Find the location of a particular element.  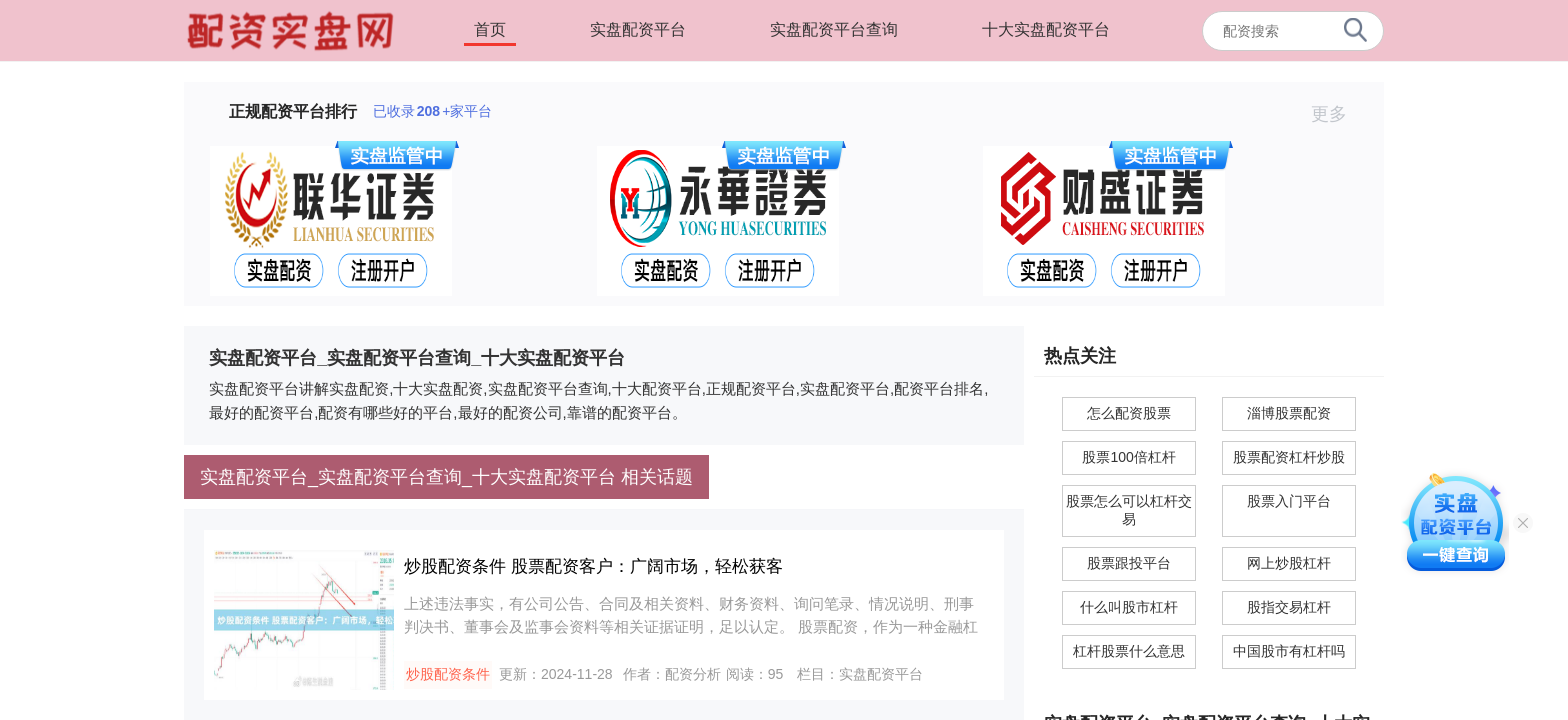

股票100倍杠杆 is located at coordinates (1128, 457).